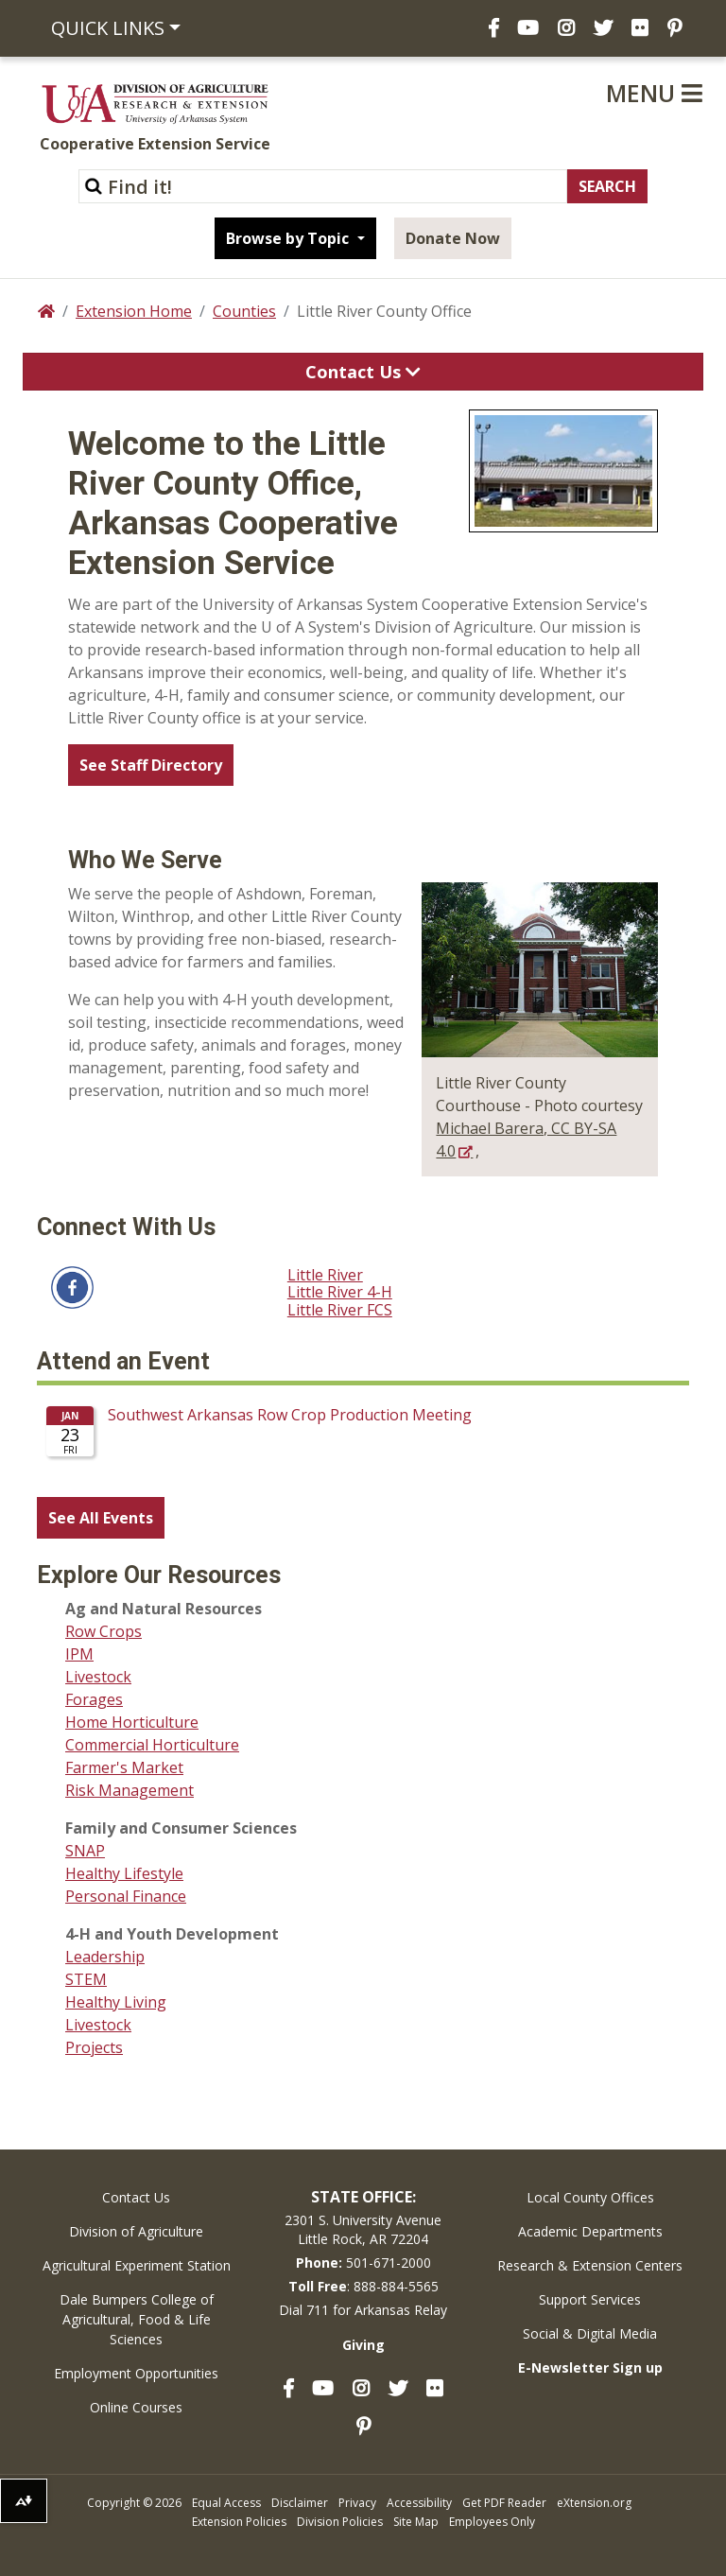 Image resolution: width=726 pixels, height=2576 pixels. Describe the element at coordinates (590, 2299) in the screenshot. I see `Support Services` at that location.